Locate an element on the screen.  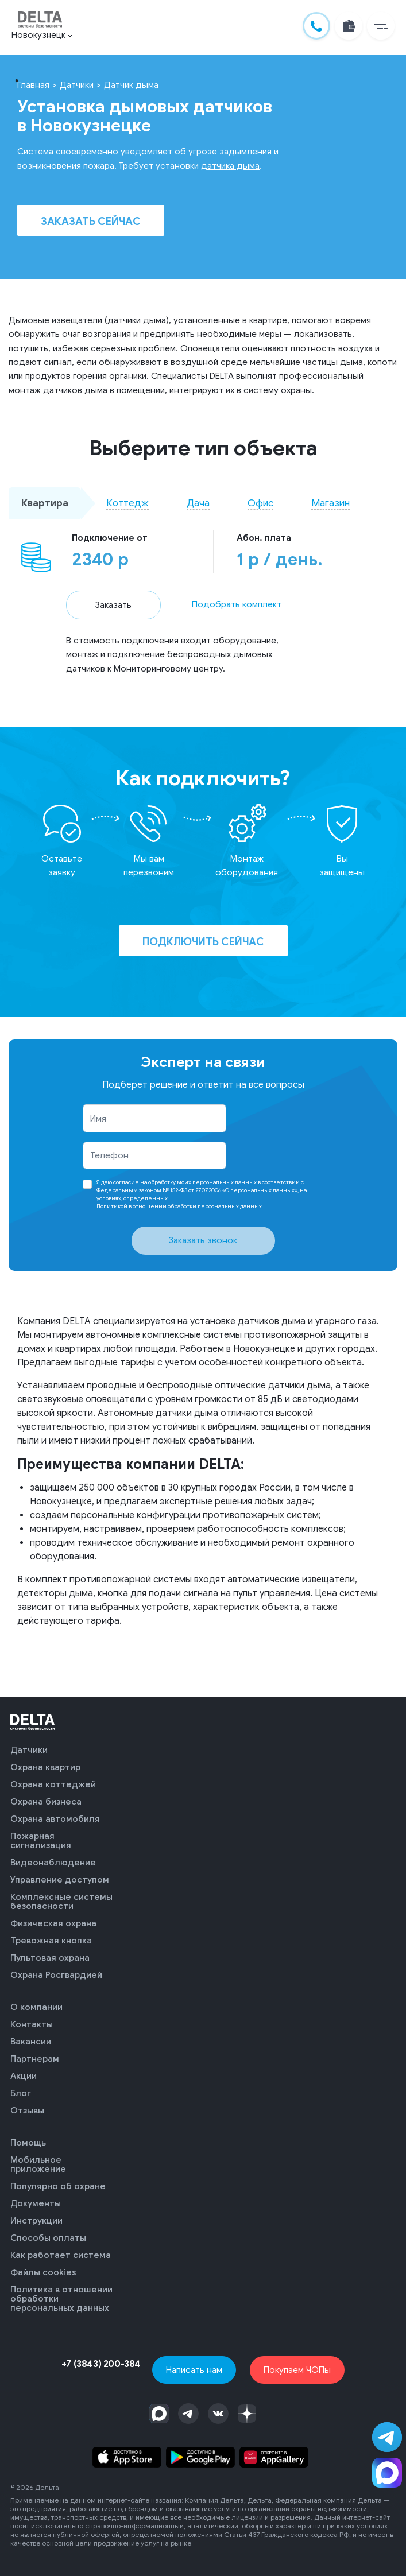
Партнерам is located at coordinates (34, 2059).